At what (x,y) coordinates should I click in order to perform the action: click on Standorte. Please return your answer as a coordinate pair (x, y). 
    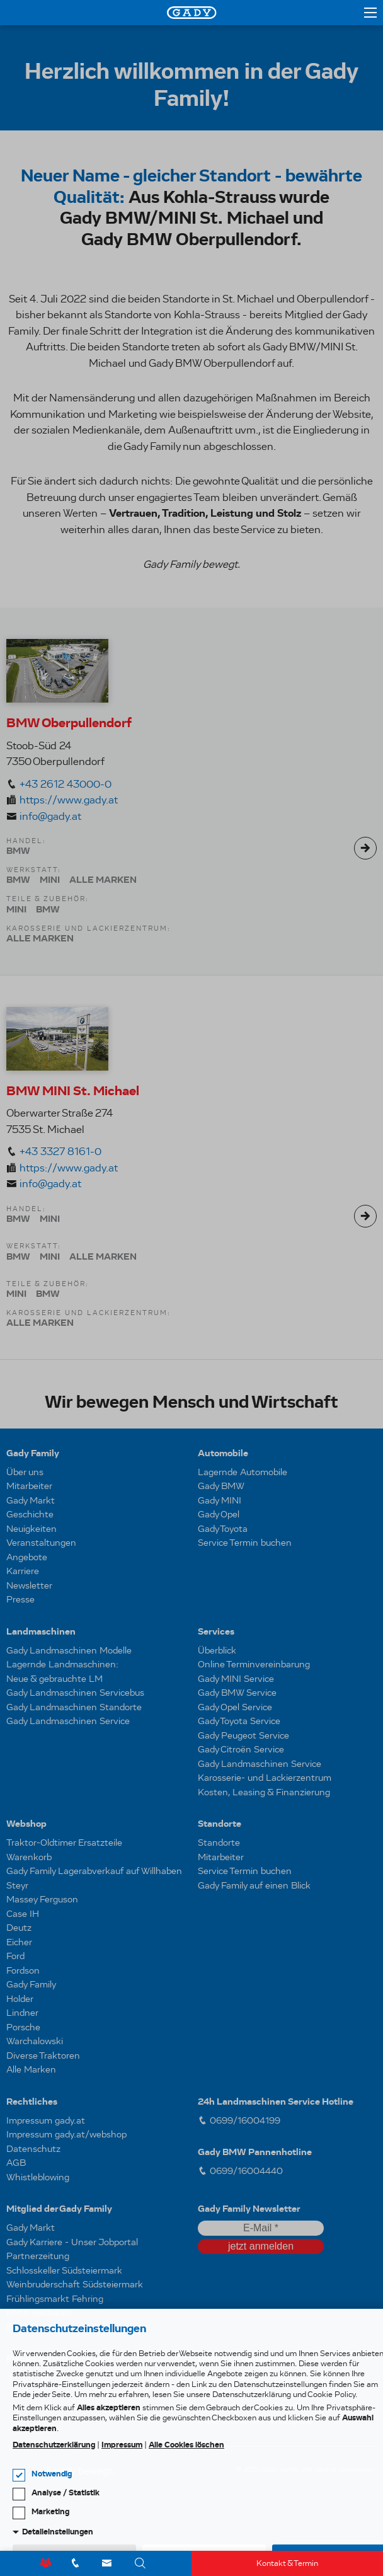
    Looking at the image, I should click on (219, 1823).